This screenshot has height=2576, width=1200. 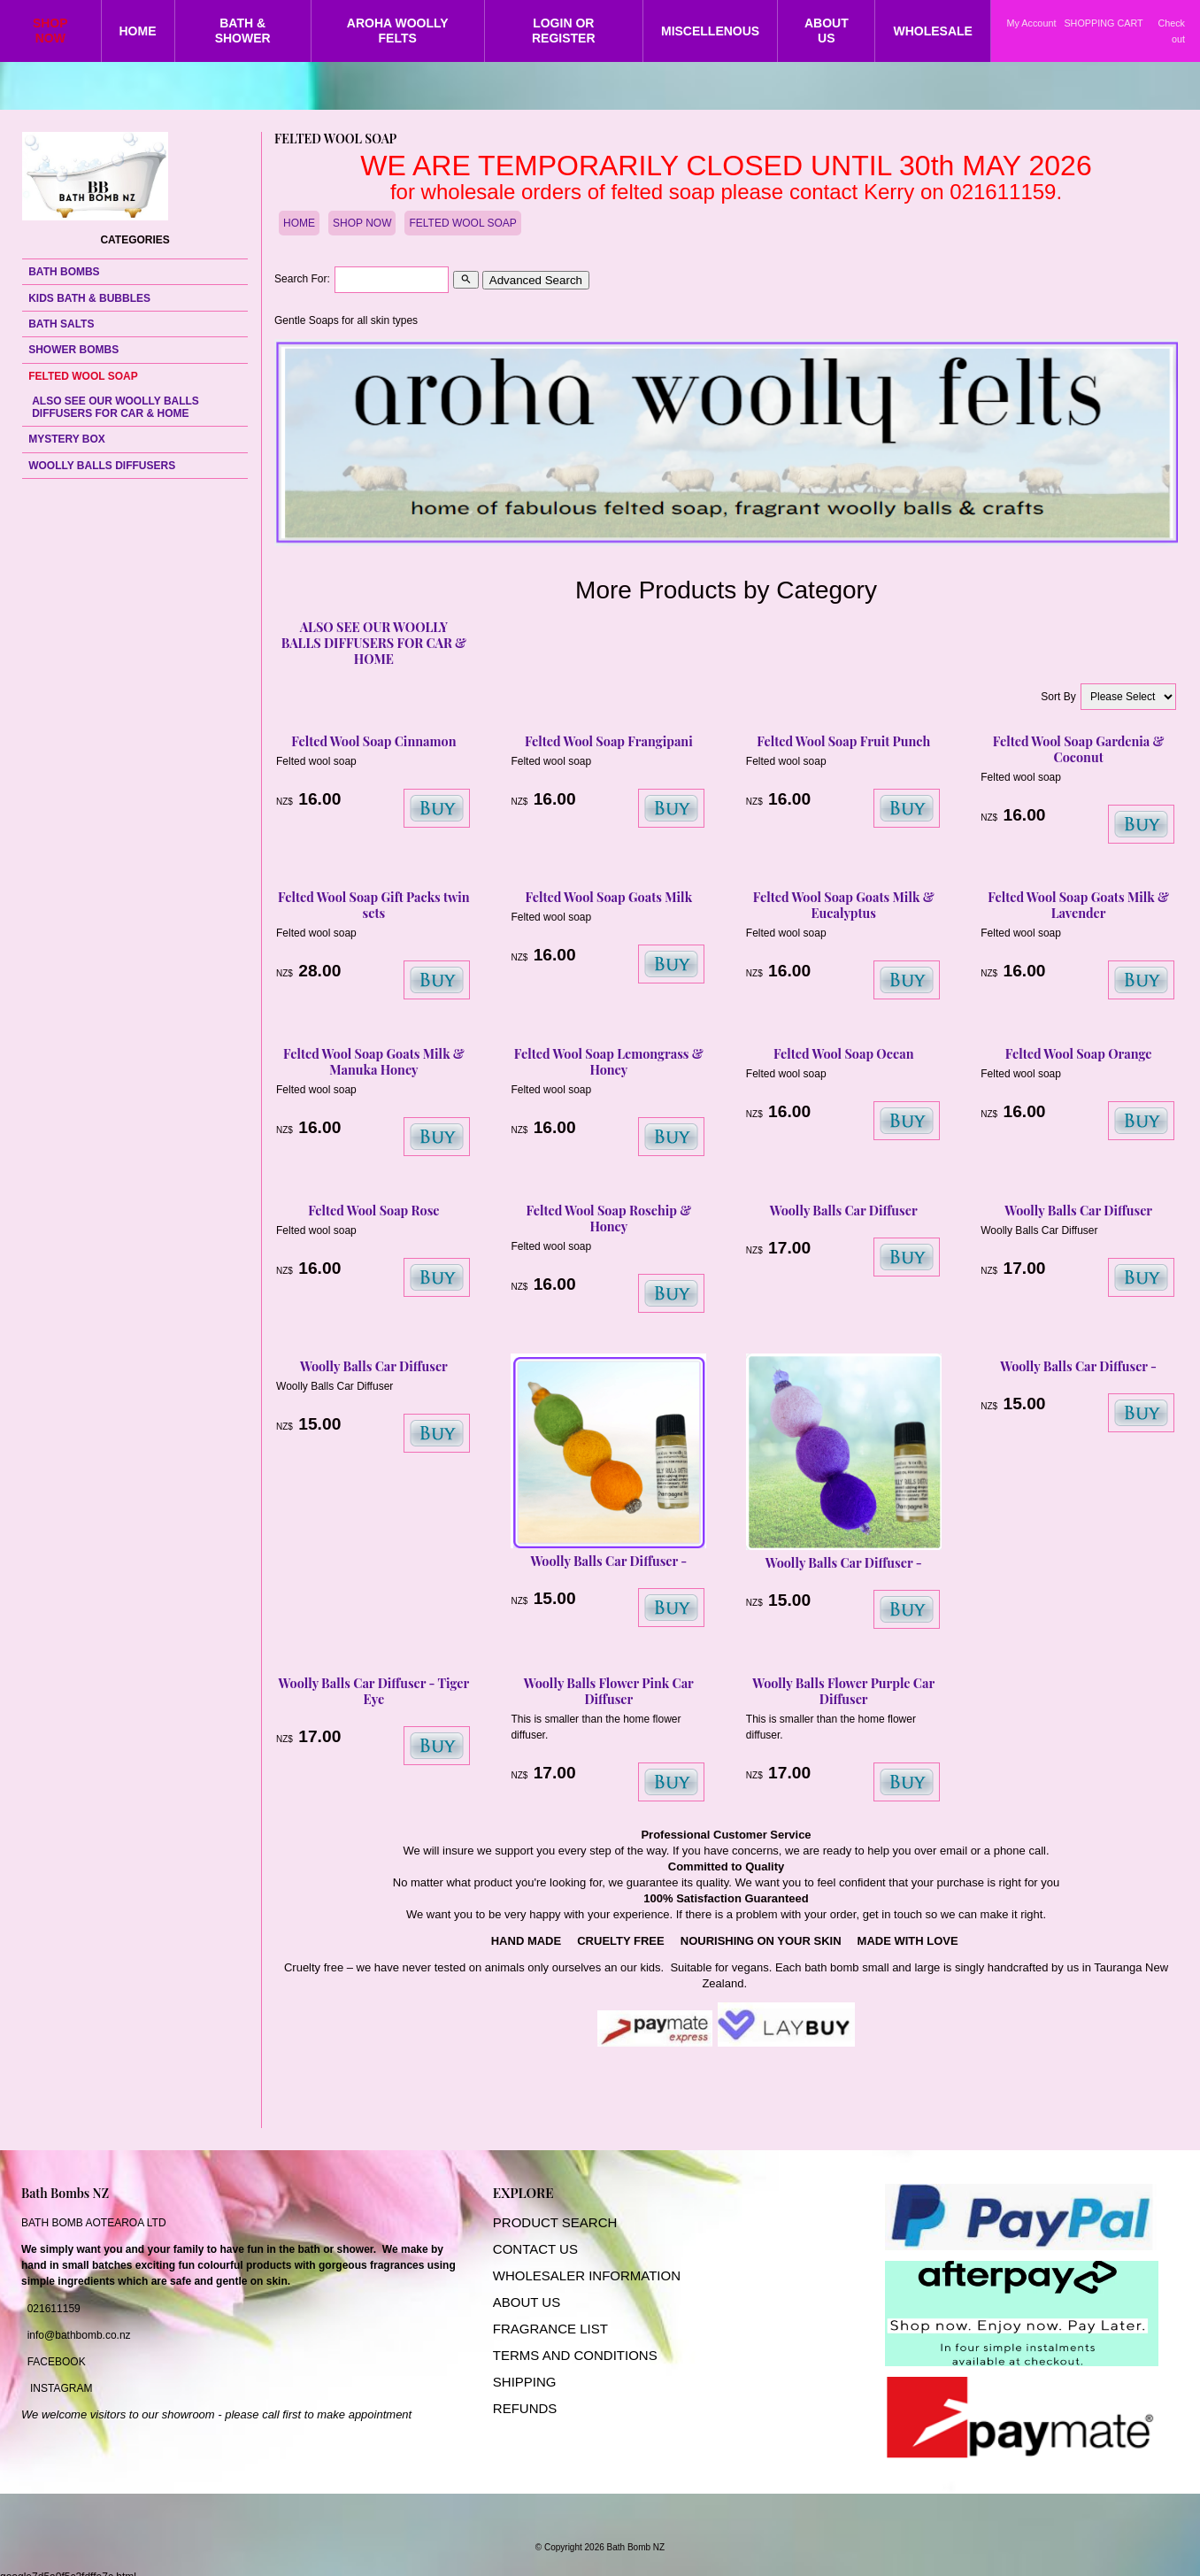 What do you see at coordinates (138, 31) in the screenshot?
I see `HOME` at bounding box center [138, 31].